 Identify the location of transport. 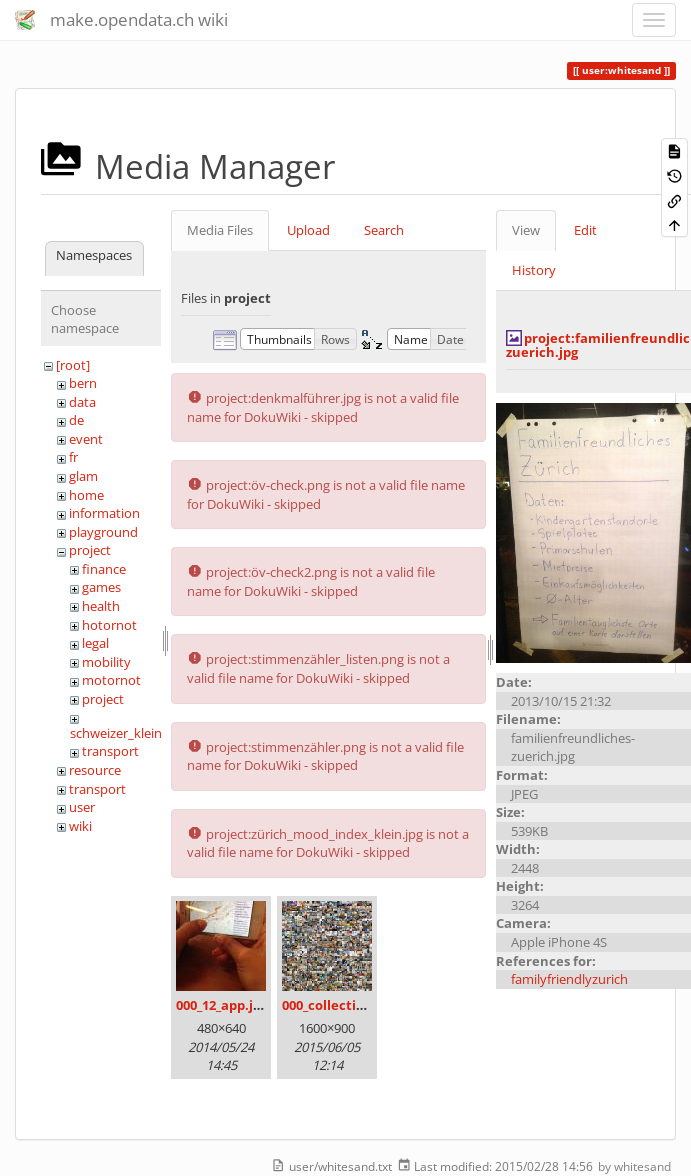
(110, 751).